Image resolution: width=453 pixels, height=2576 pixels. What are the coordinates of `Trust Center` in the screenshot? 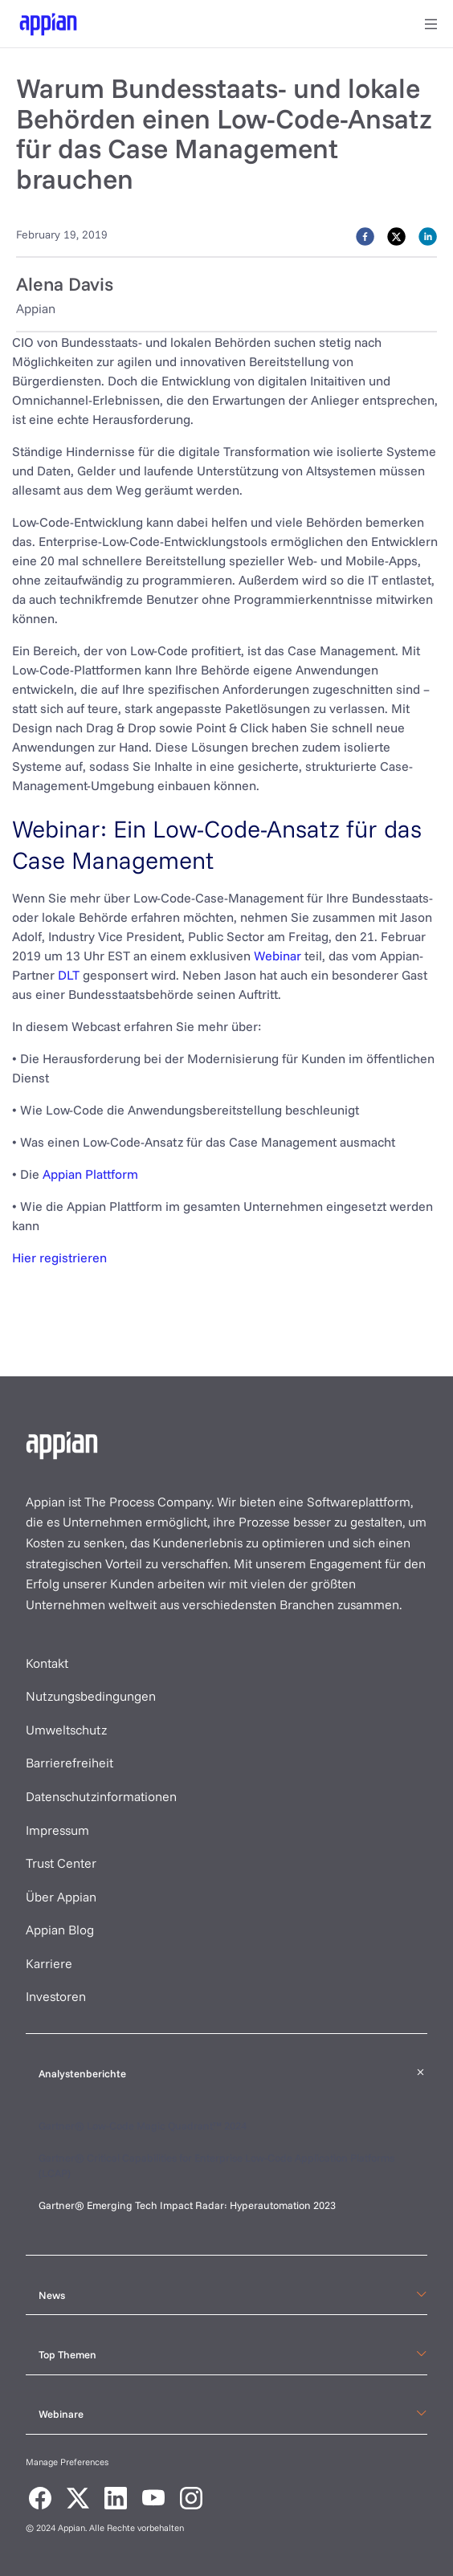 It's located at (61, 1863).